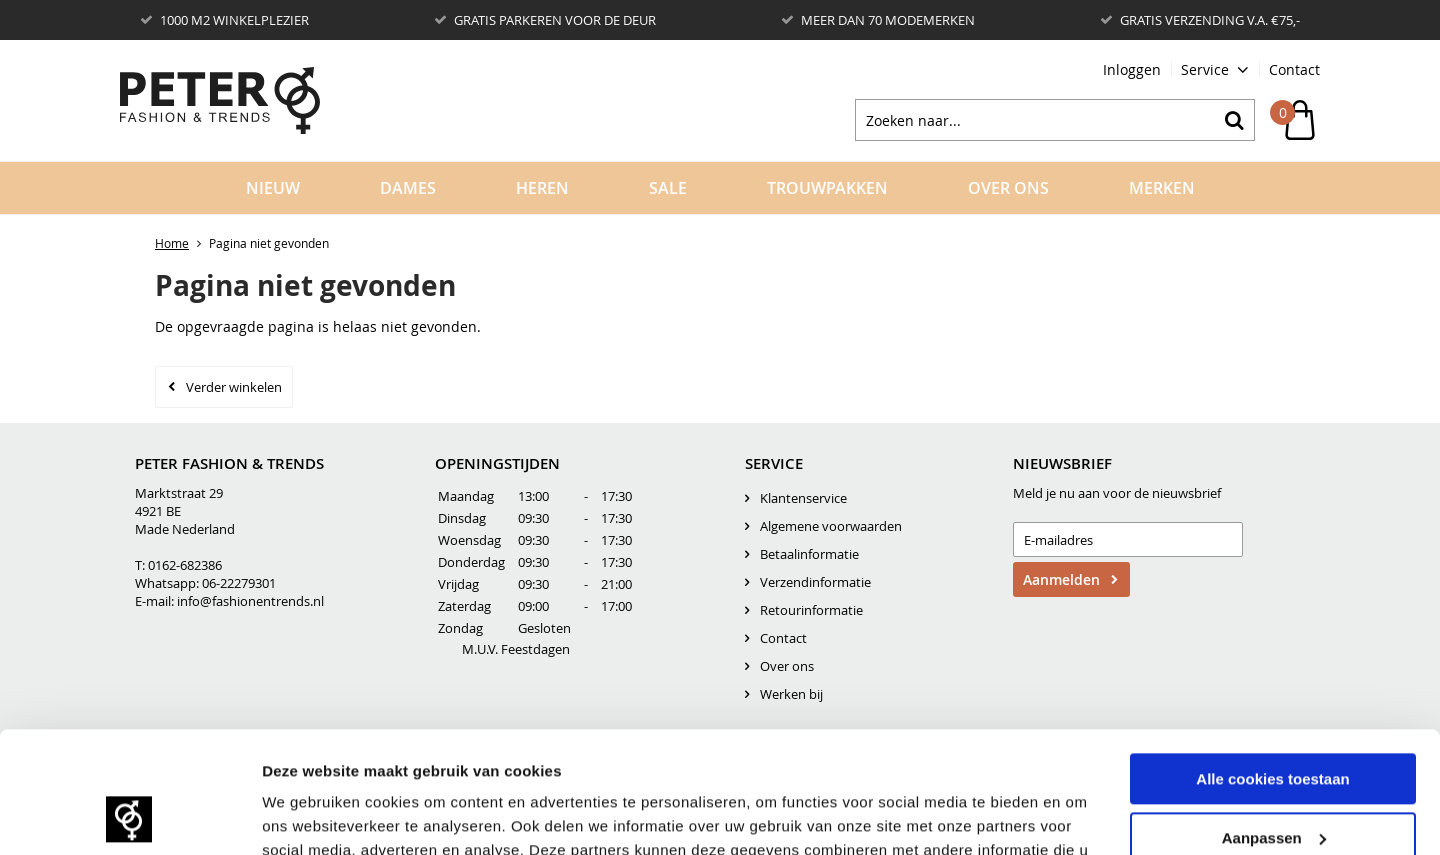 This screenshot has height=855, width=1440. Describe the element at coordinates (1234, 120) in the screenshot. I see `Zoeken` at that location.